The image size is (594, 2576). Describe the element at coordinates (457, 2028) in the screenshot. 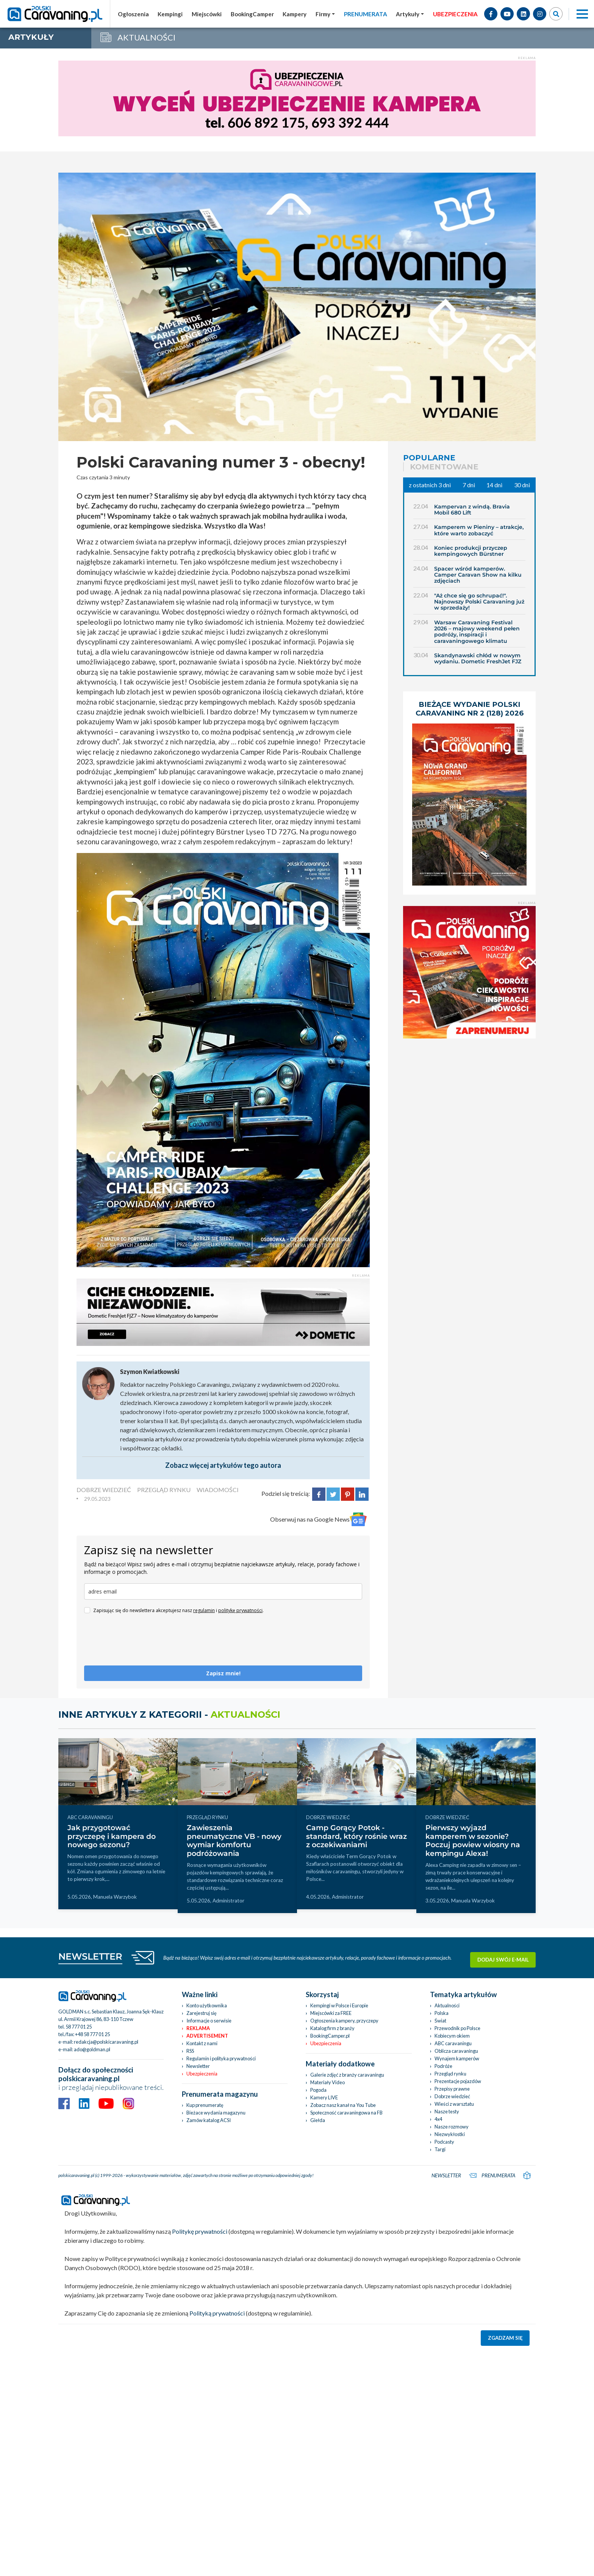

I see `Przewodnik po Polsce` at that location.